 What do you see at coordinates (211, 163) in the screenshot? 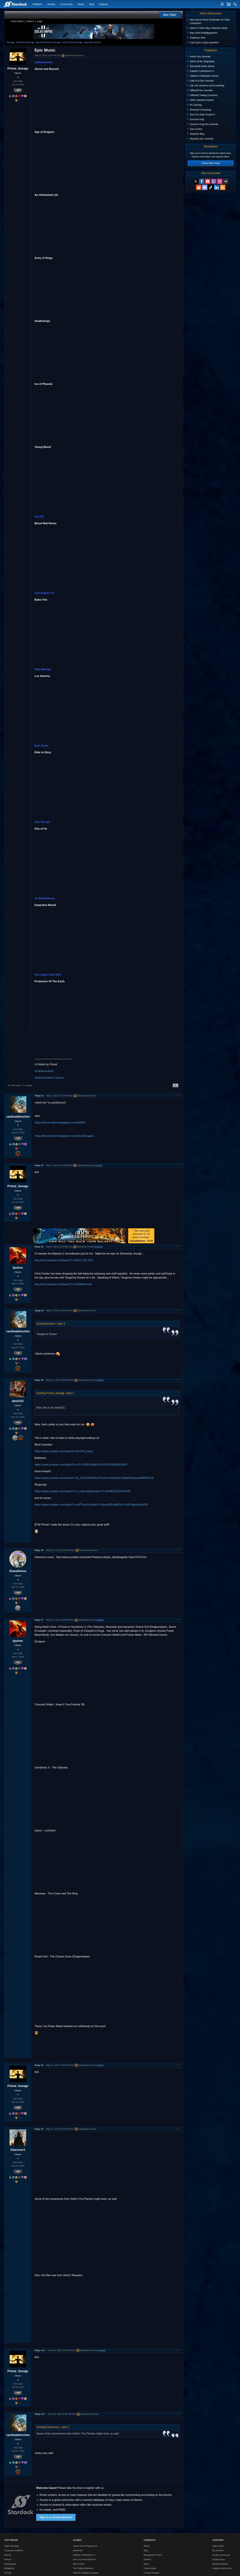
I see `Subscribe now!` at bounding box center [211, 163].